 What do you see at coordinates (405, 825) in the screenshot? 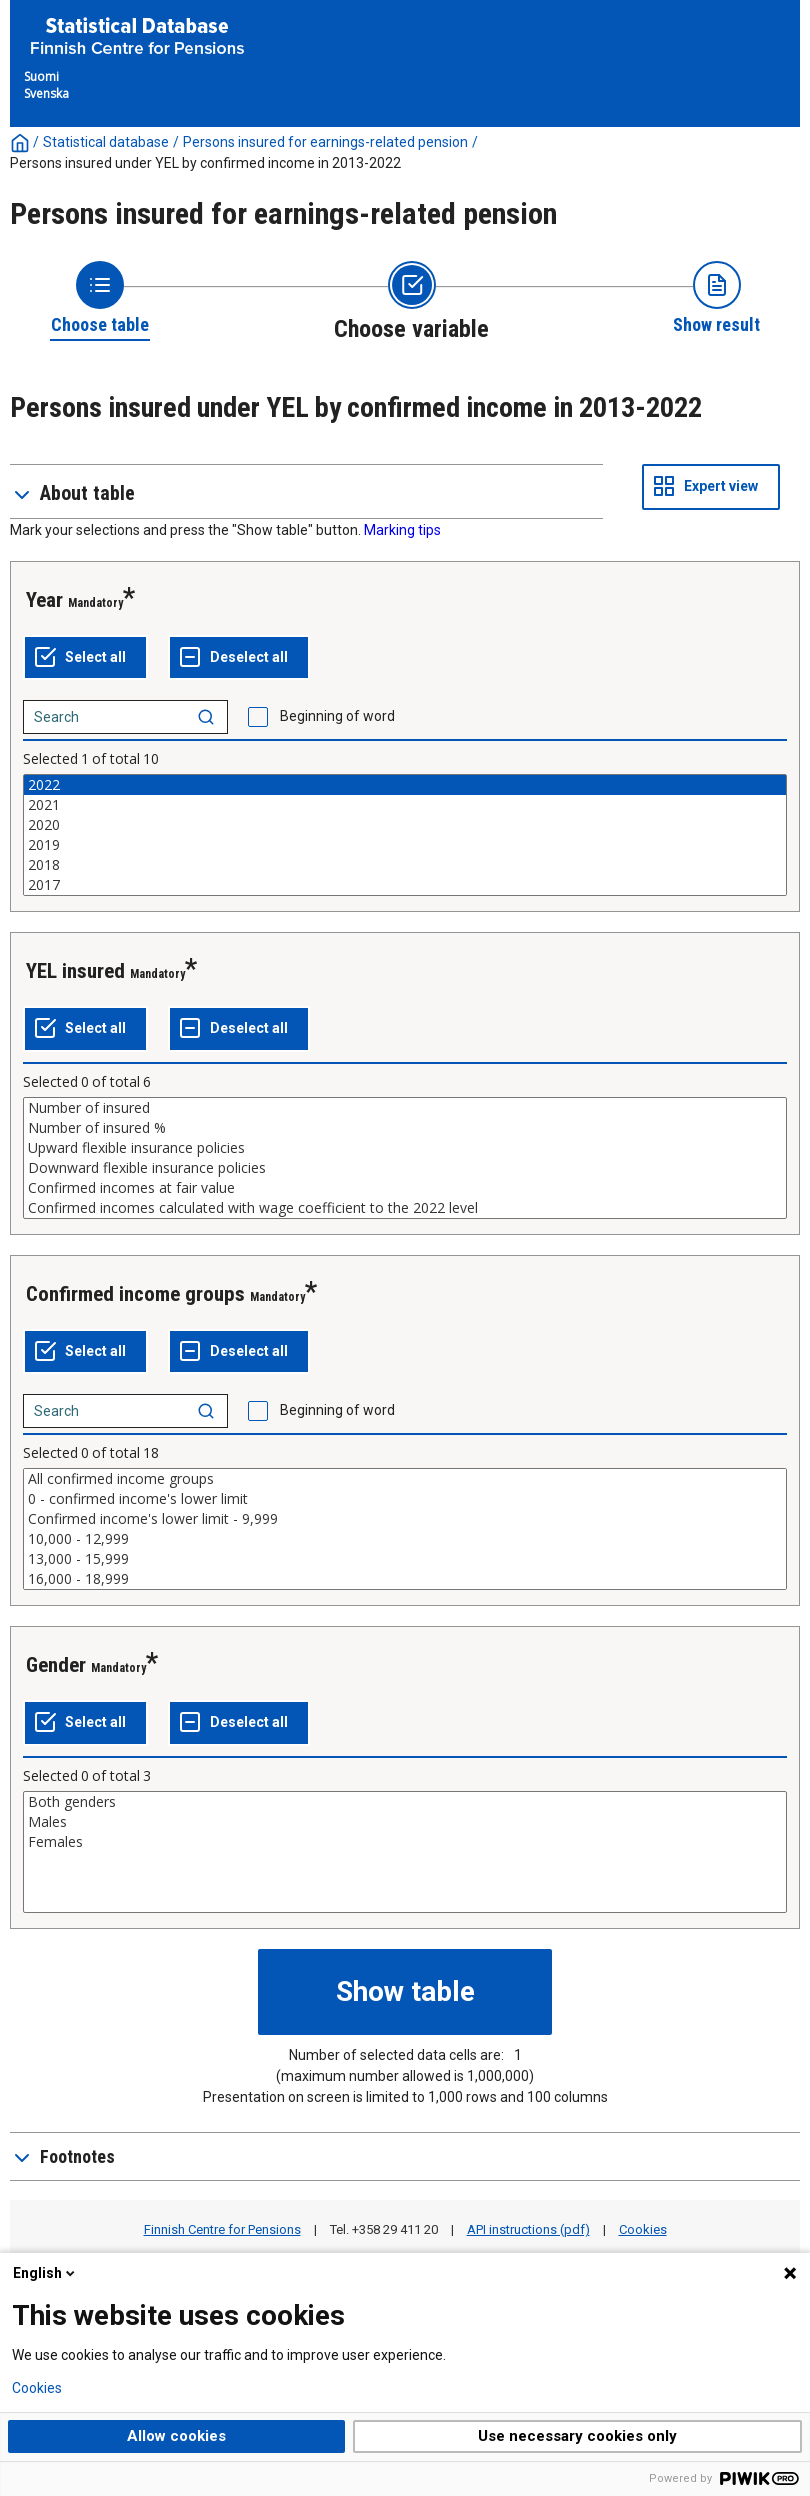
I see `2020` at bounding box center [405, 825].